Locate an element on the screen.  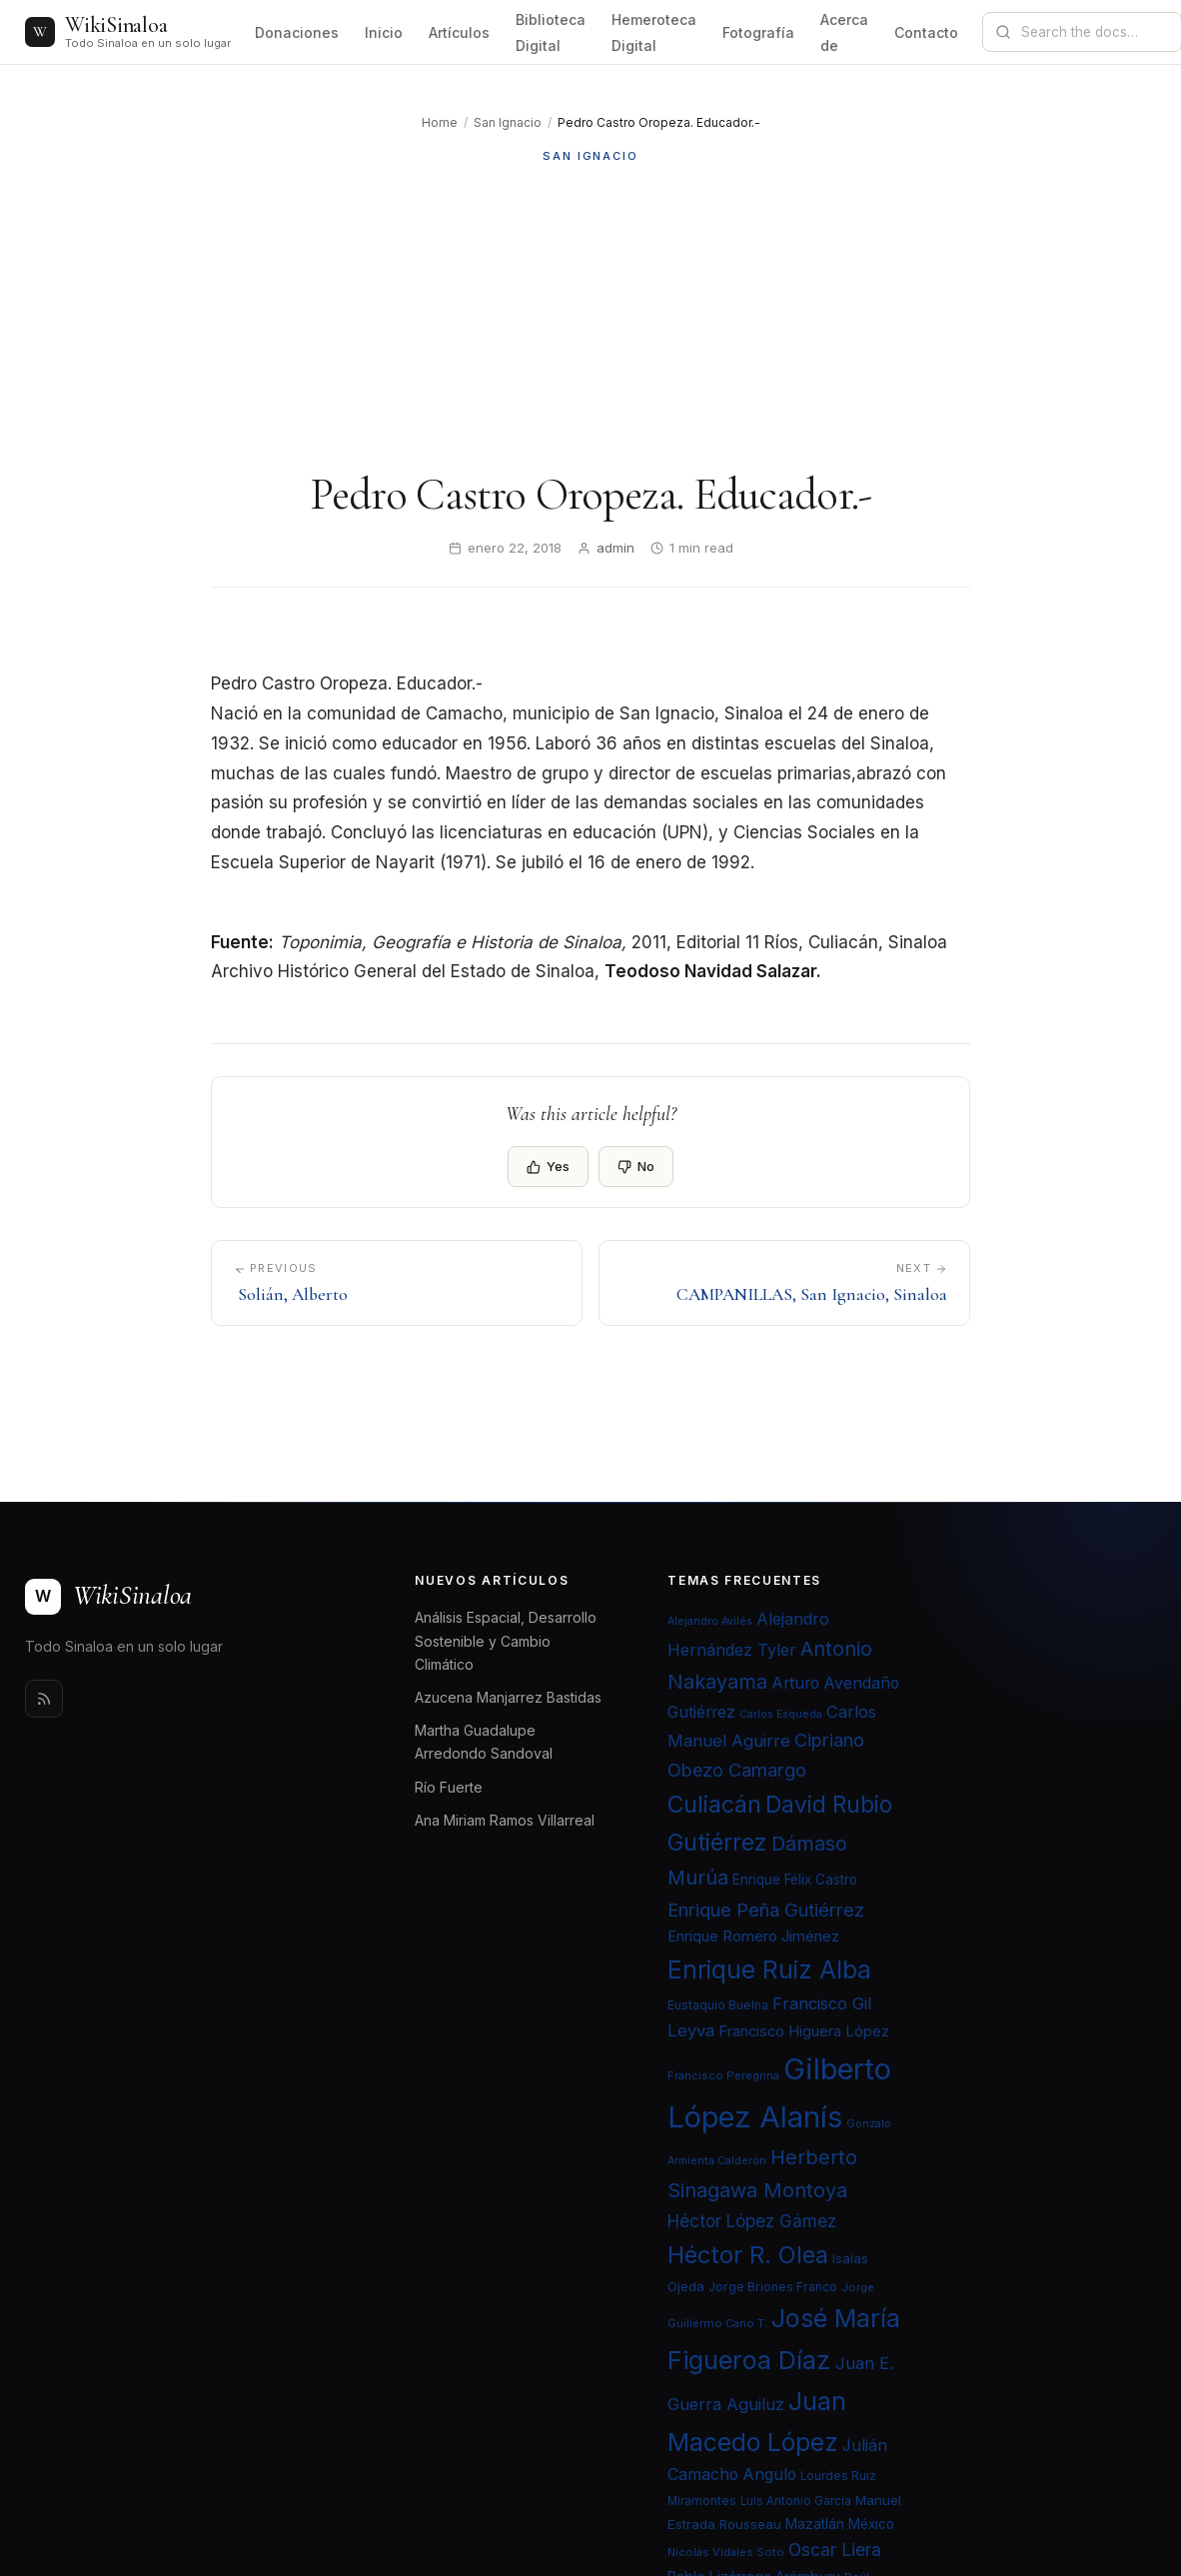
Héctor R. Olea [Héctor R. Olea (67 elementos)] is located at coordinates (747, 2254).